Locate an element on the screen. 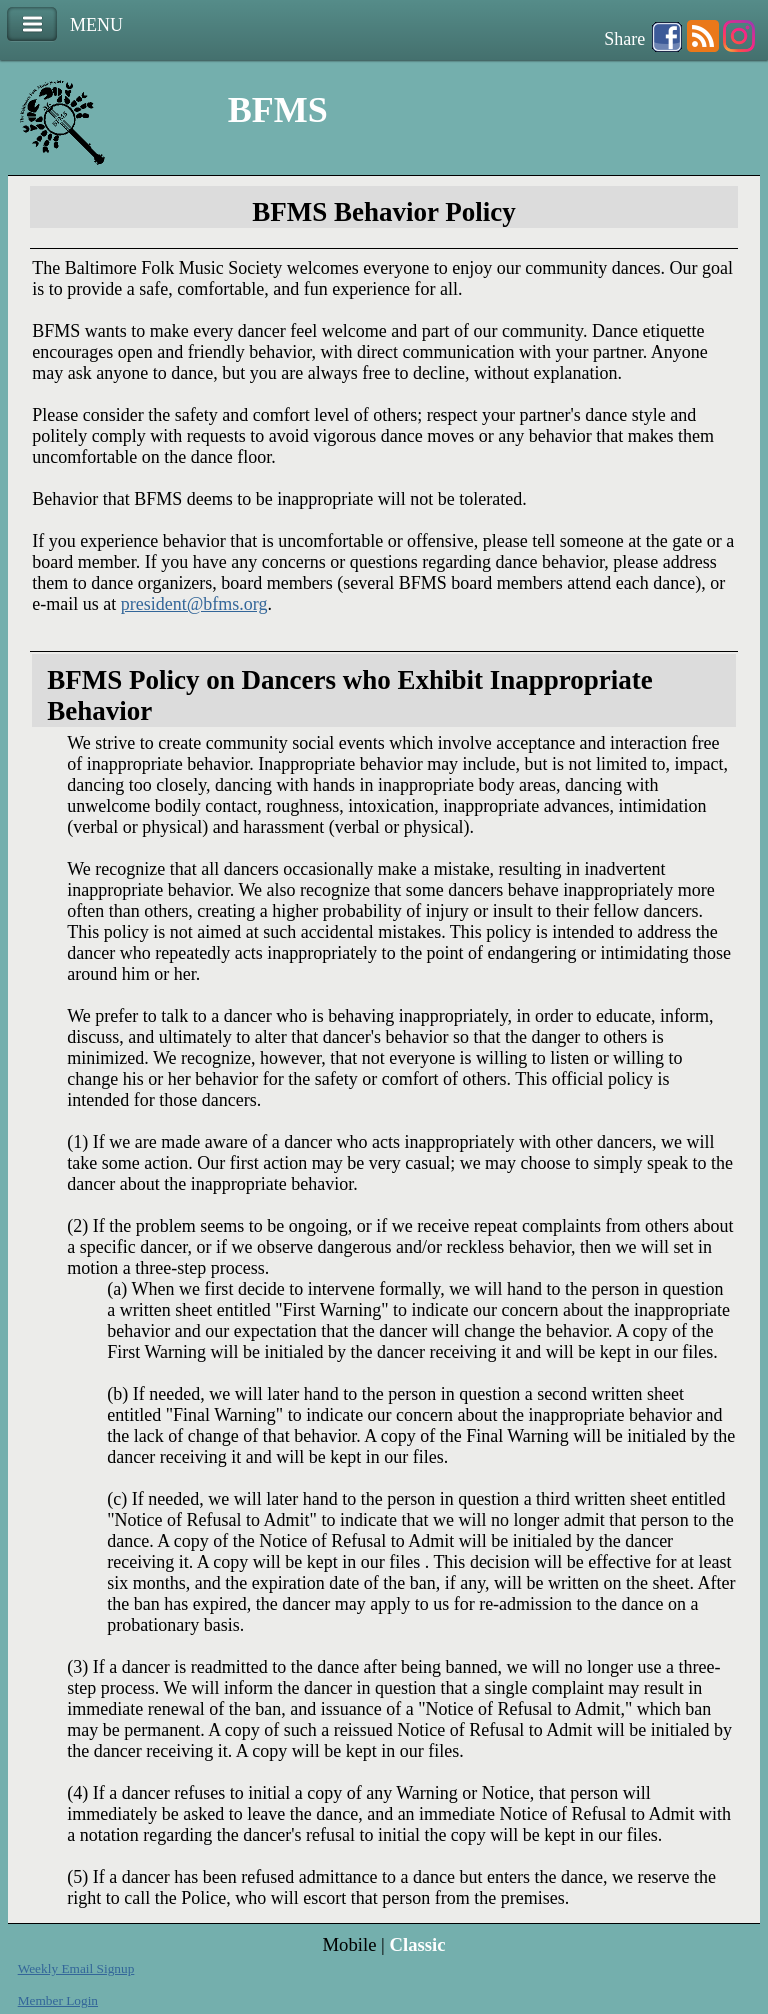 This screenshot has height=2014, width=768. Classic is located at coordinates (418, 1944).